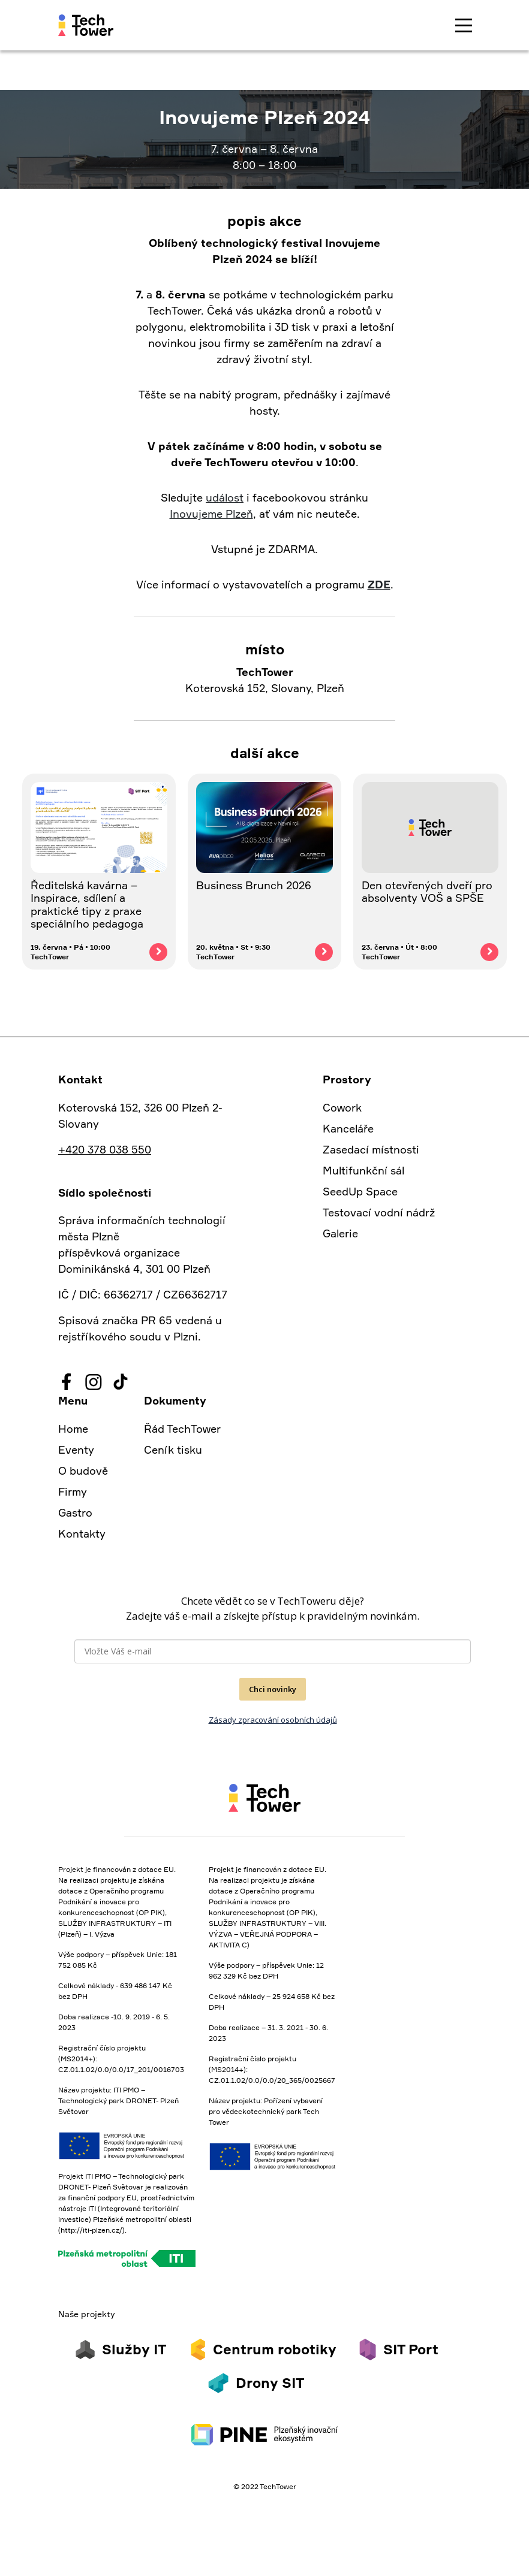 Image resolution: width=529 pixels, height=2576 pixels. I want to click on Zasedací místnosti, so click(371, 1149).